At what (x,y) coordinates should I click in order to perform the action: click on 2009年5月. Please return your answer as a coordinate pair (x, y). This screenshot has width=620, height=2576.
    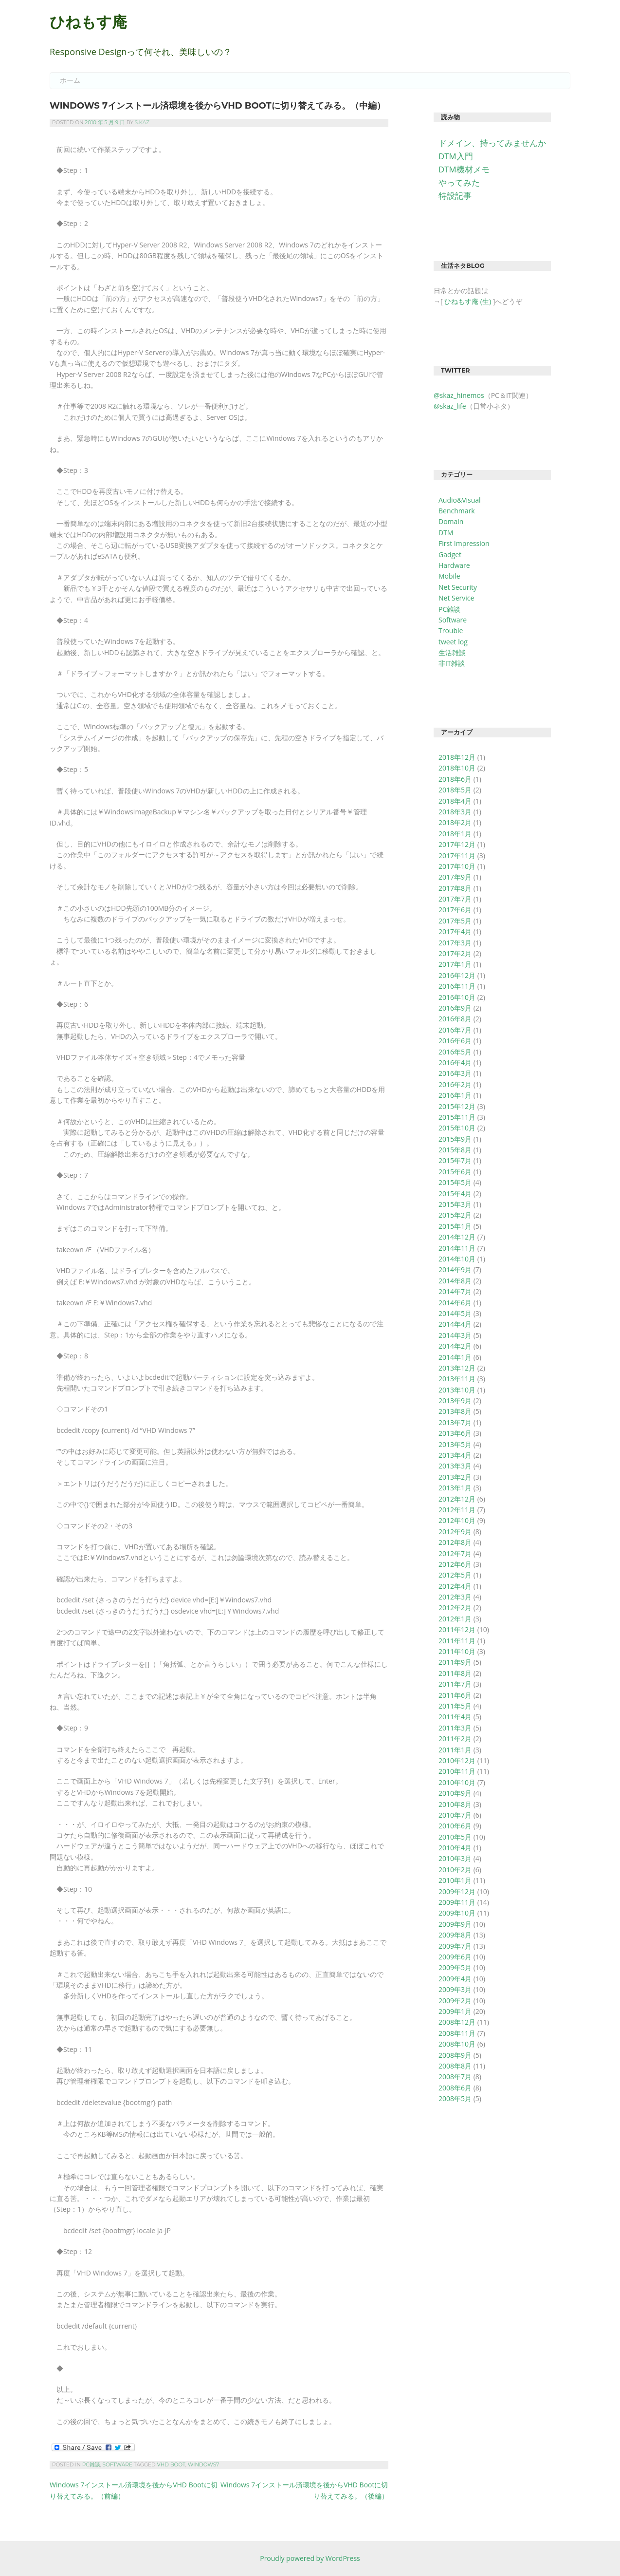
    Looking at the image, I should click on (455, 1967).